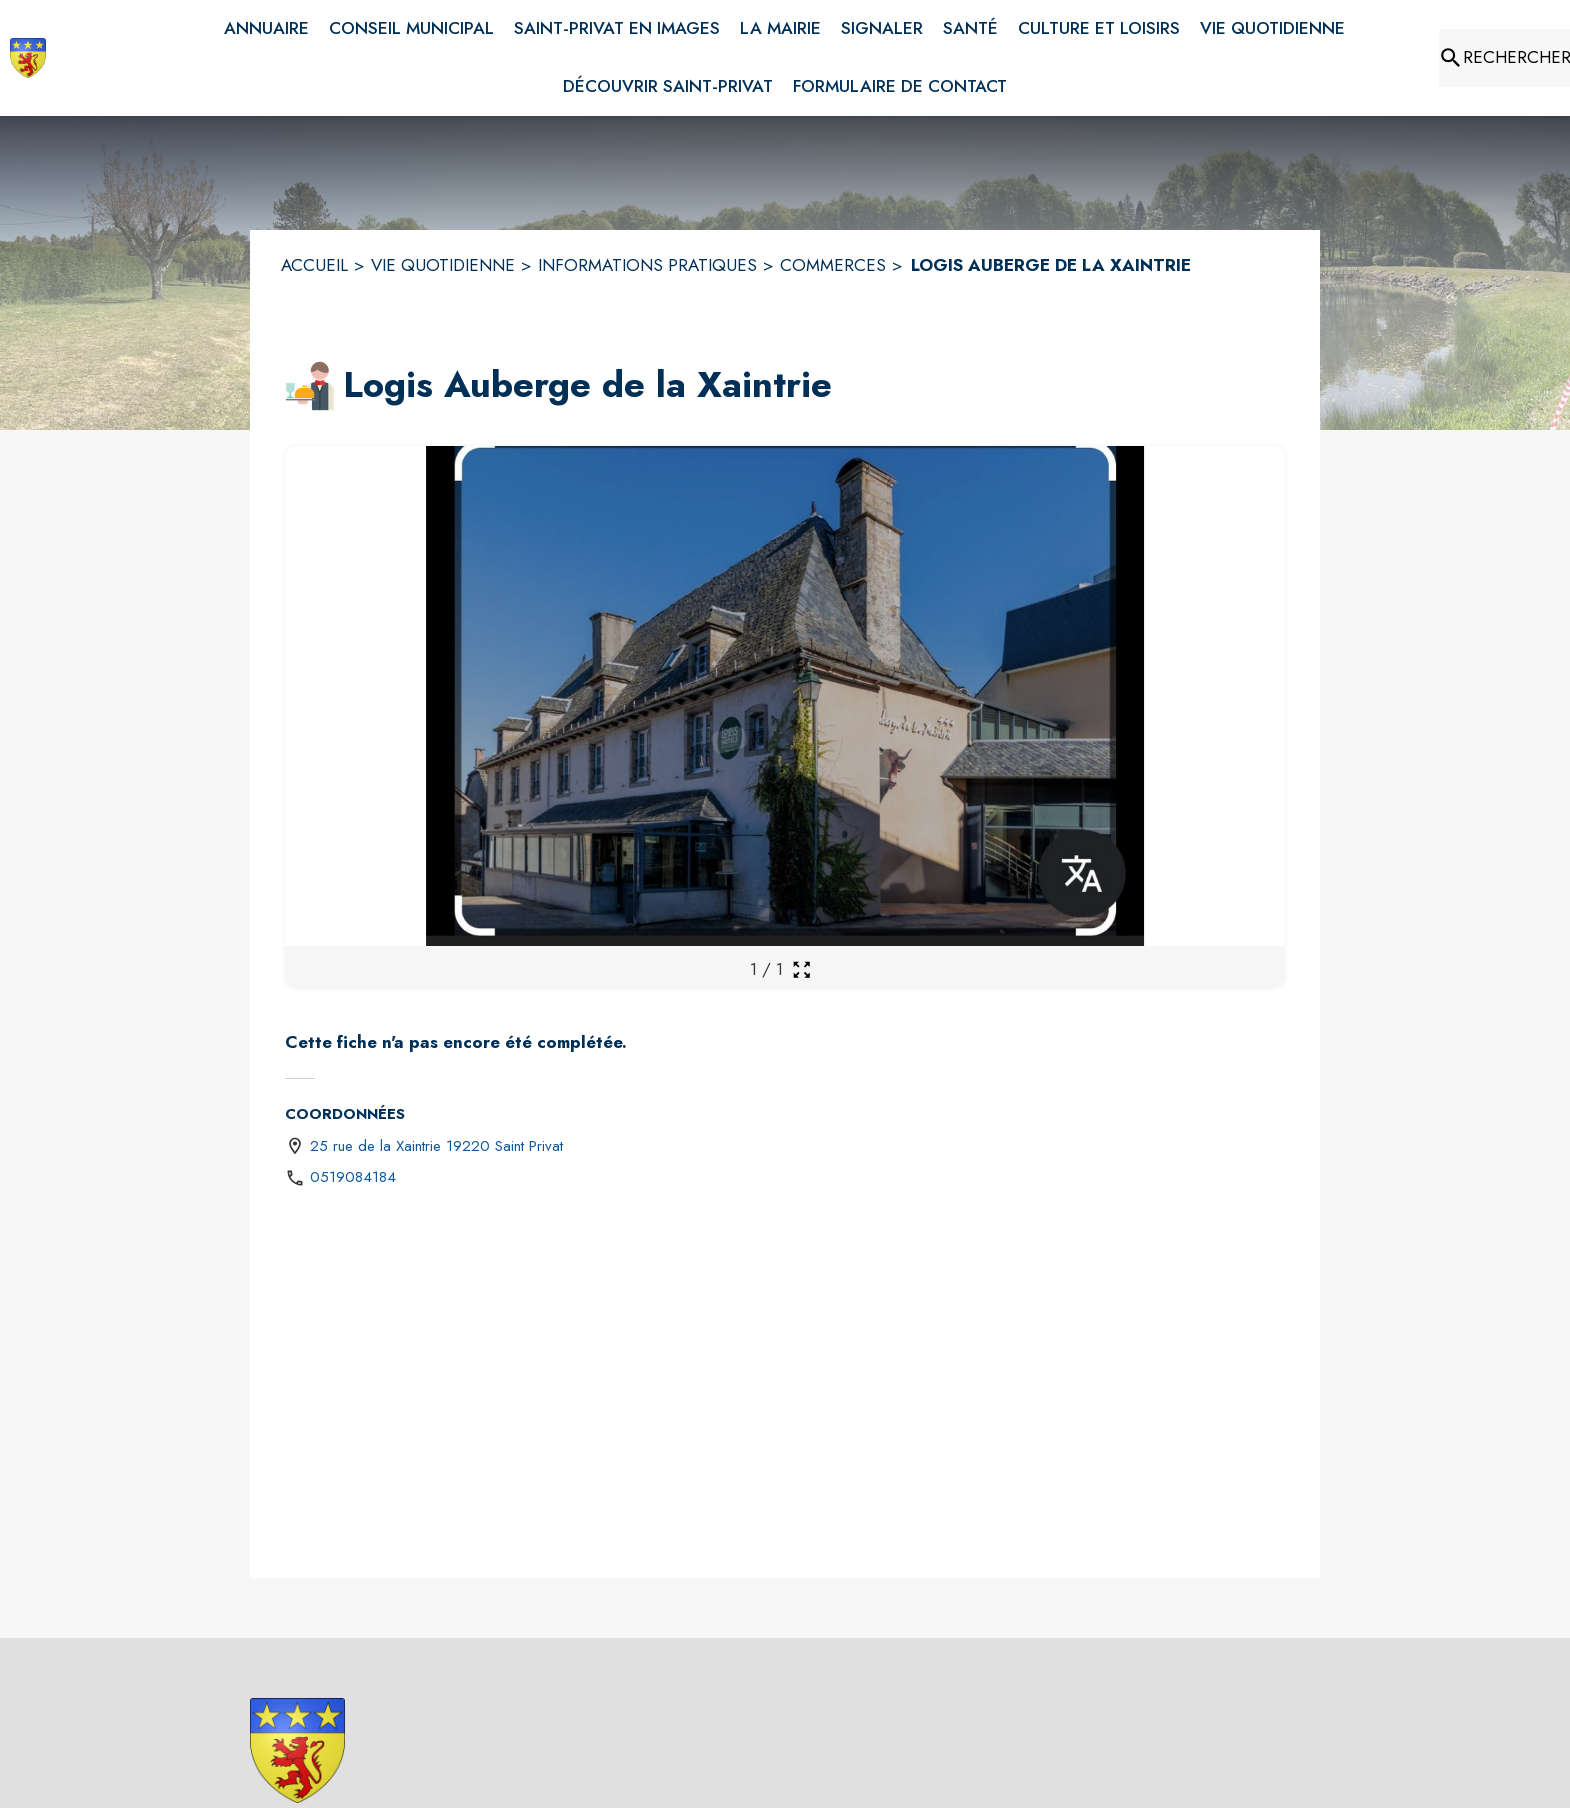  Describe the element at coordinates (310, 386) in the screenshot. I see `[button]` at that location.